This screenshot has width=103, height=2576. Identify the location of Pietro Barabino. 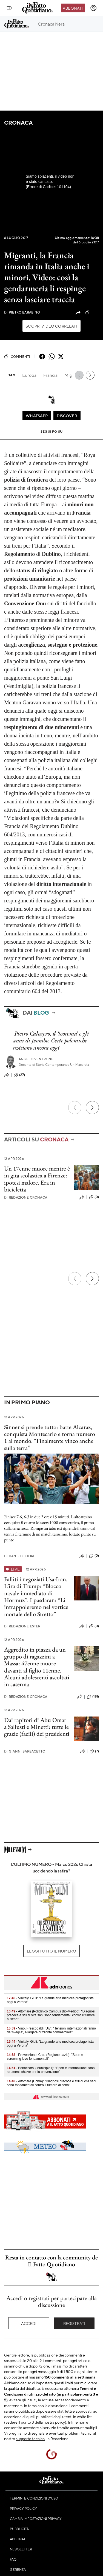
(22, 312).